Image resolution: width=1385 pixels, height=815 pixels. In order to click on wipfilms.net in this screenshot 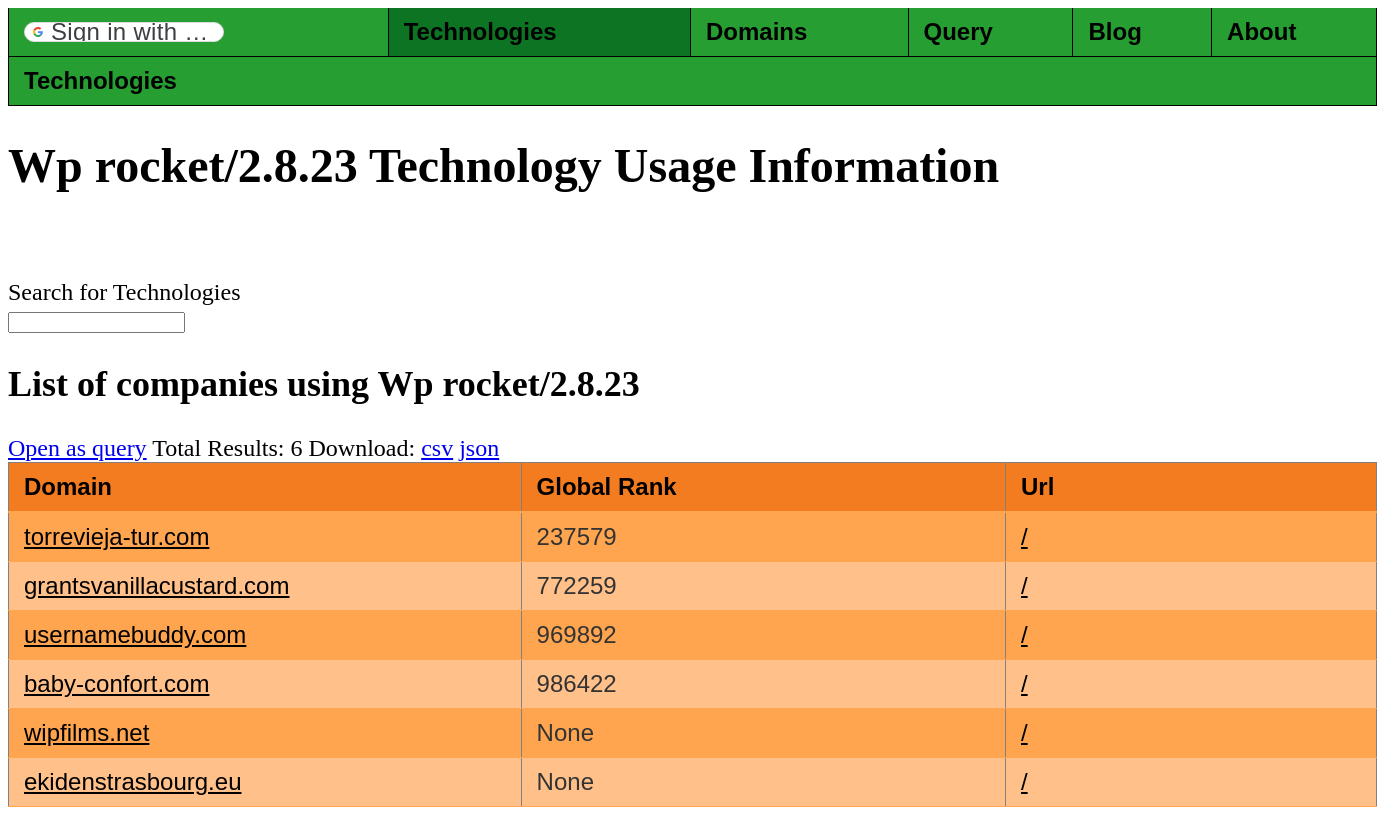, I will do `click(86, 732)`.